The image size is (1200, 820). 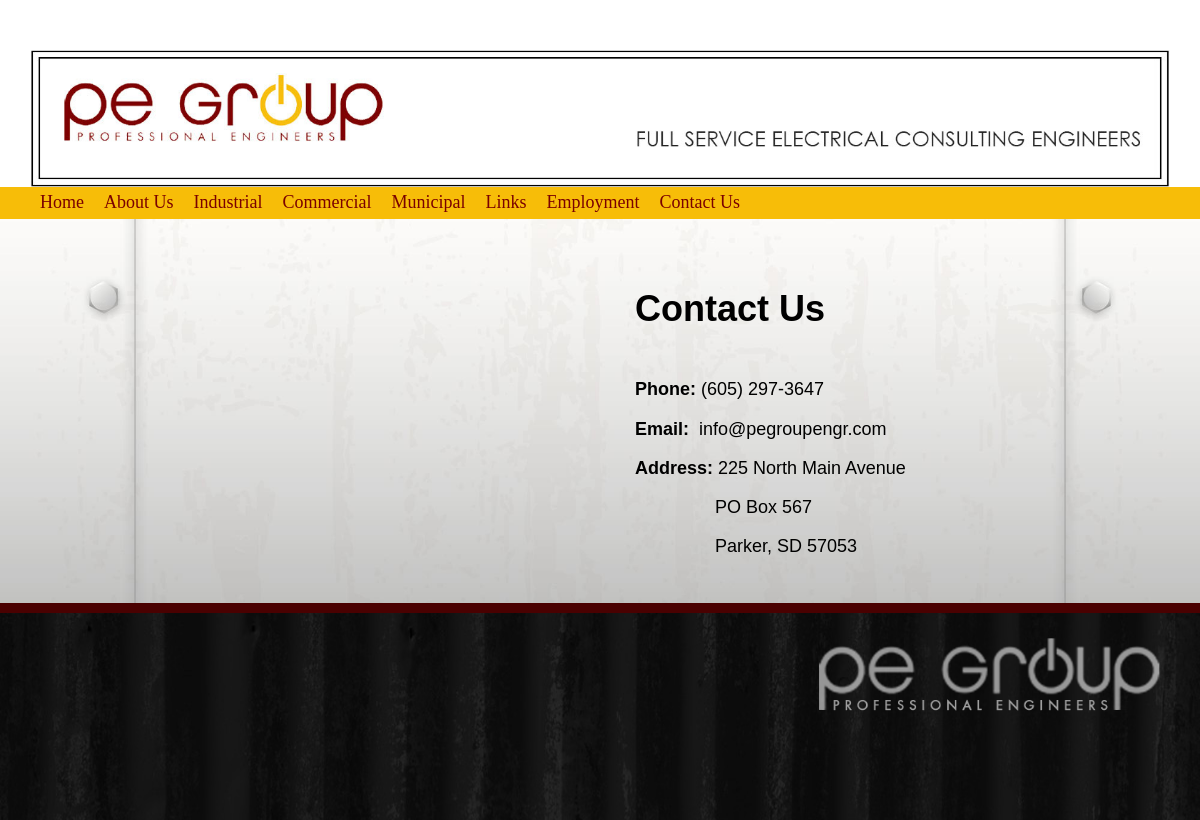 I want to click on About Us, so click(x=139, y=202).